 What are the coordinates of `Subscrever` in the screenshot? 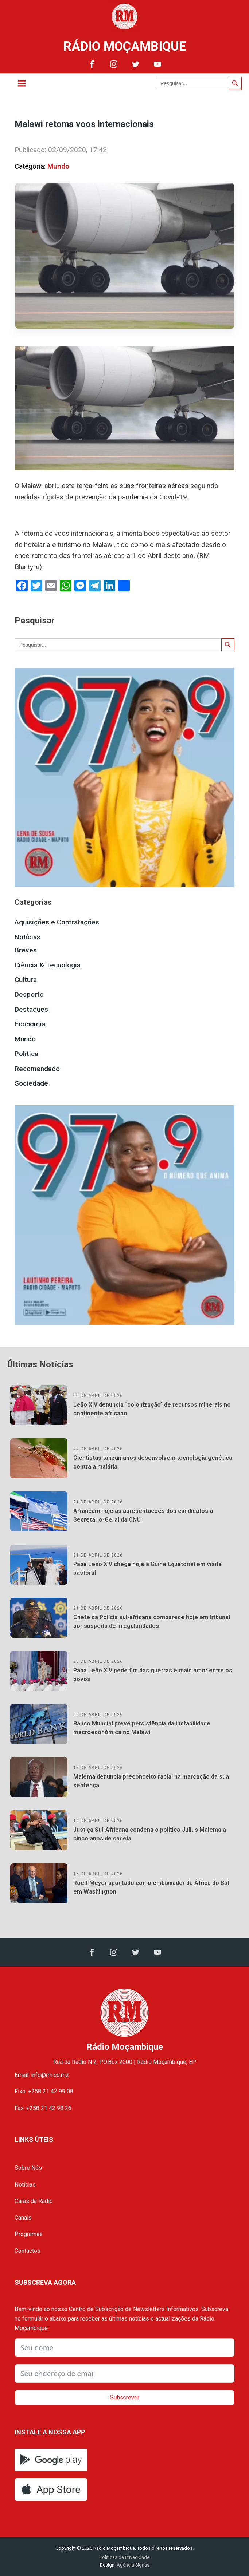 It's located at (124, 2397).